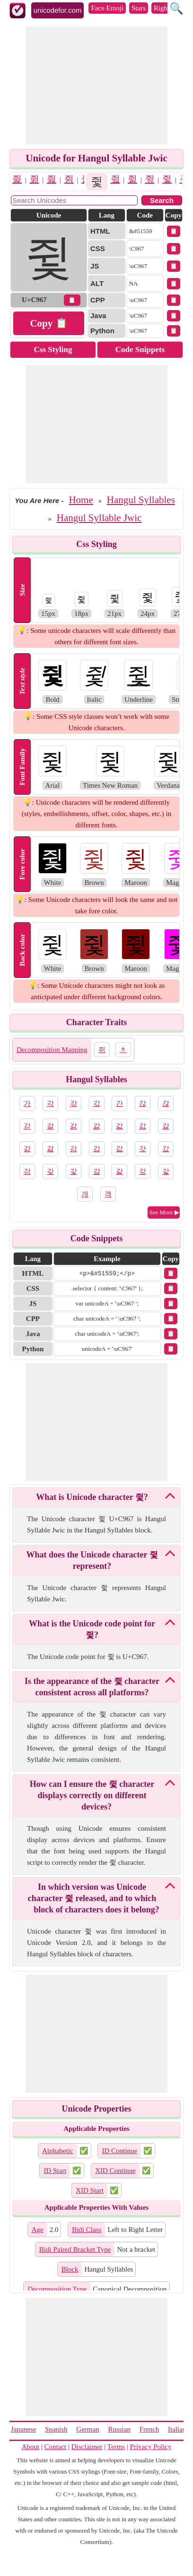  What do you see at coordinates (149, 2429) in the screenshot?
I see `French` at bounding box center [149, 2429].